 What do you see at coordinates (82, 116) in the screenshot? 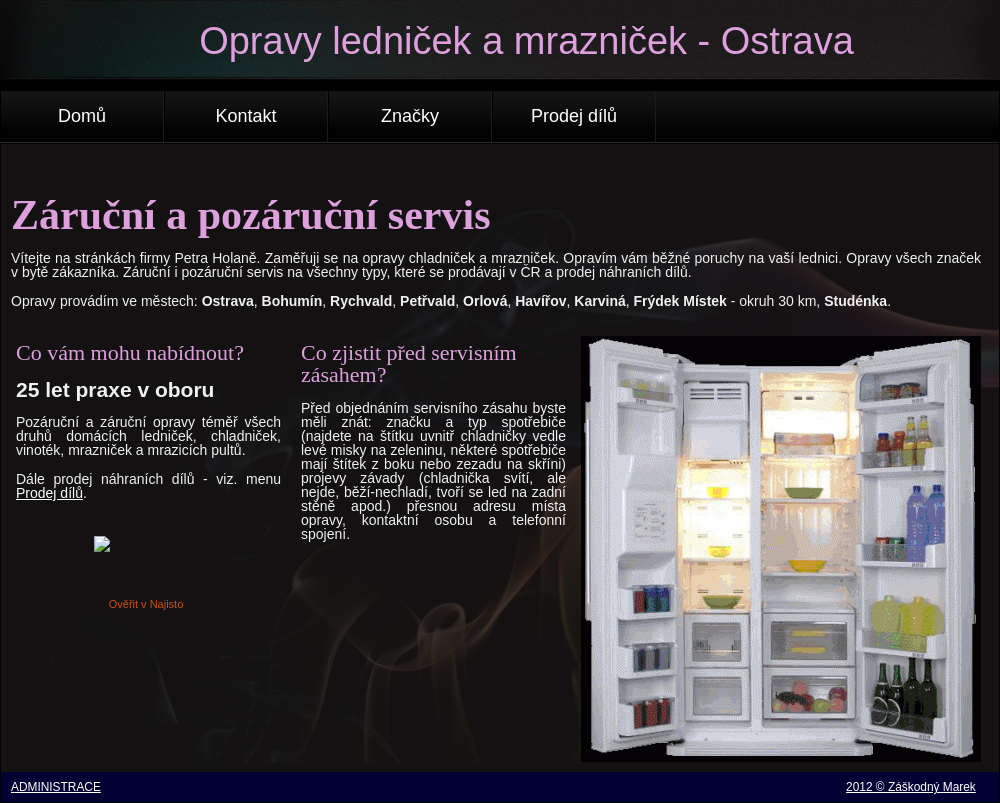
I see `Domů` at bounding box center [82, 116].